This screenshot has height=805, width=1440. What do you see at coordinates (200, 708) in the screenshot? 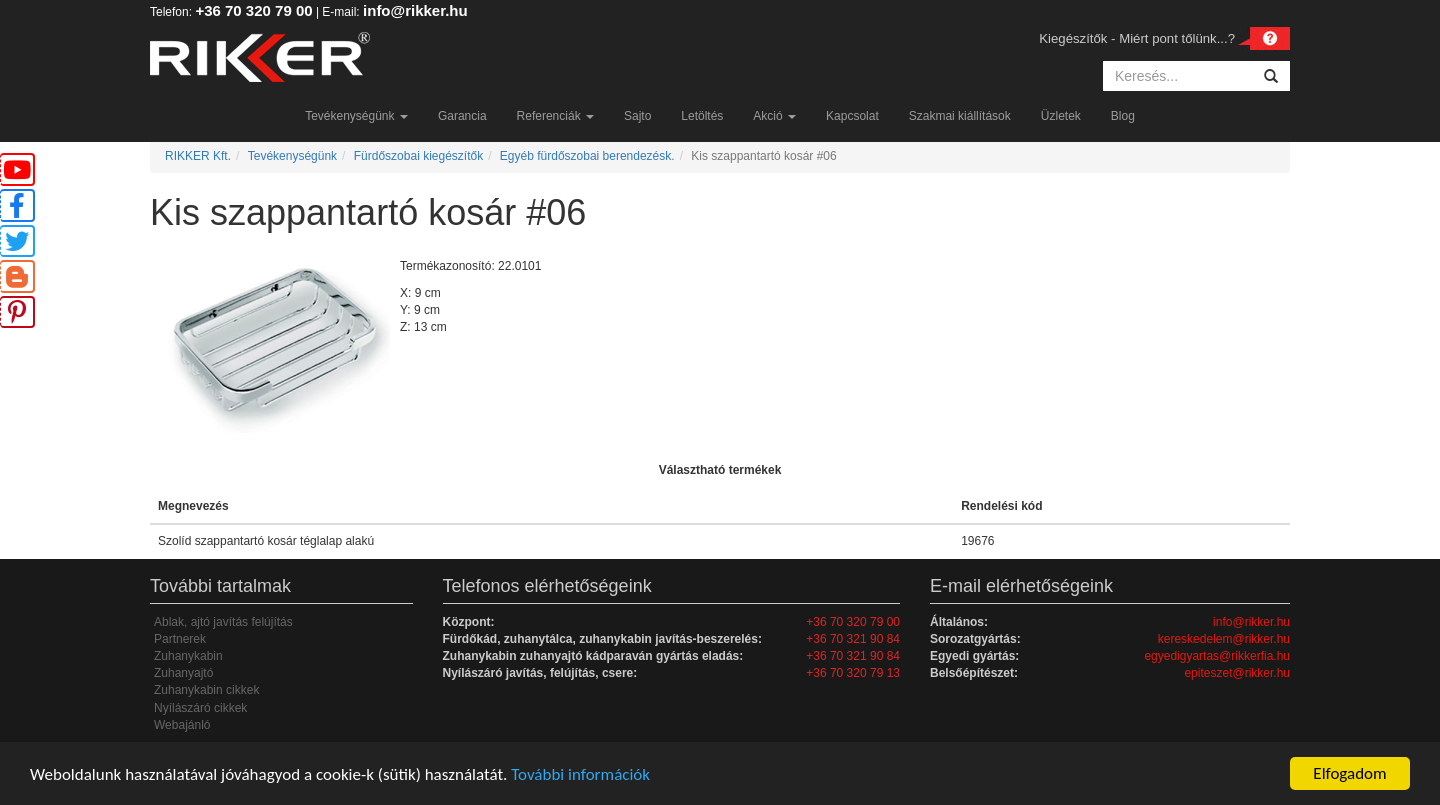
I see `Nyílászáró cikkek` at bounding box center [200, 708].